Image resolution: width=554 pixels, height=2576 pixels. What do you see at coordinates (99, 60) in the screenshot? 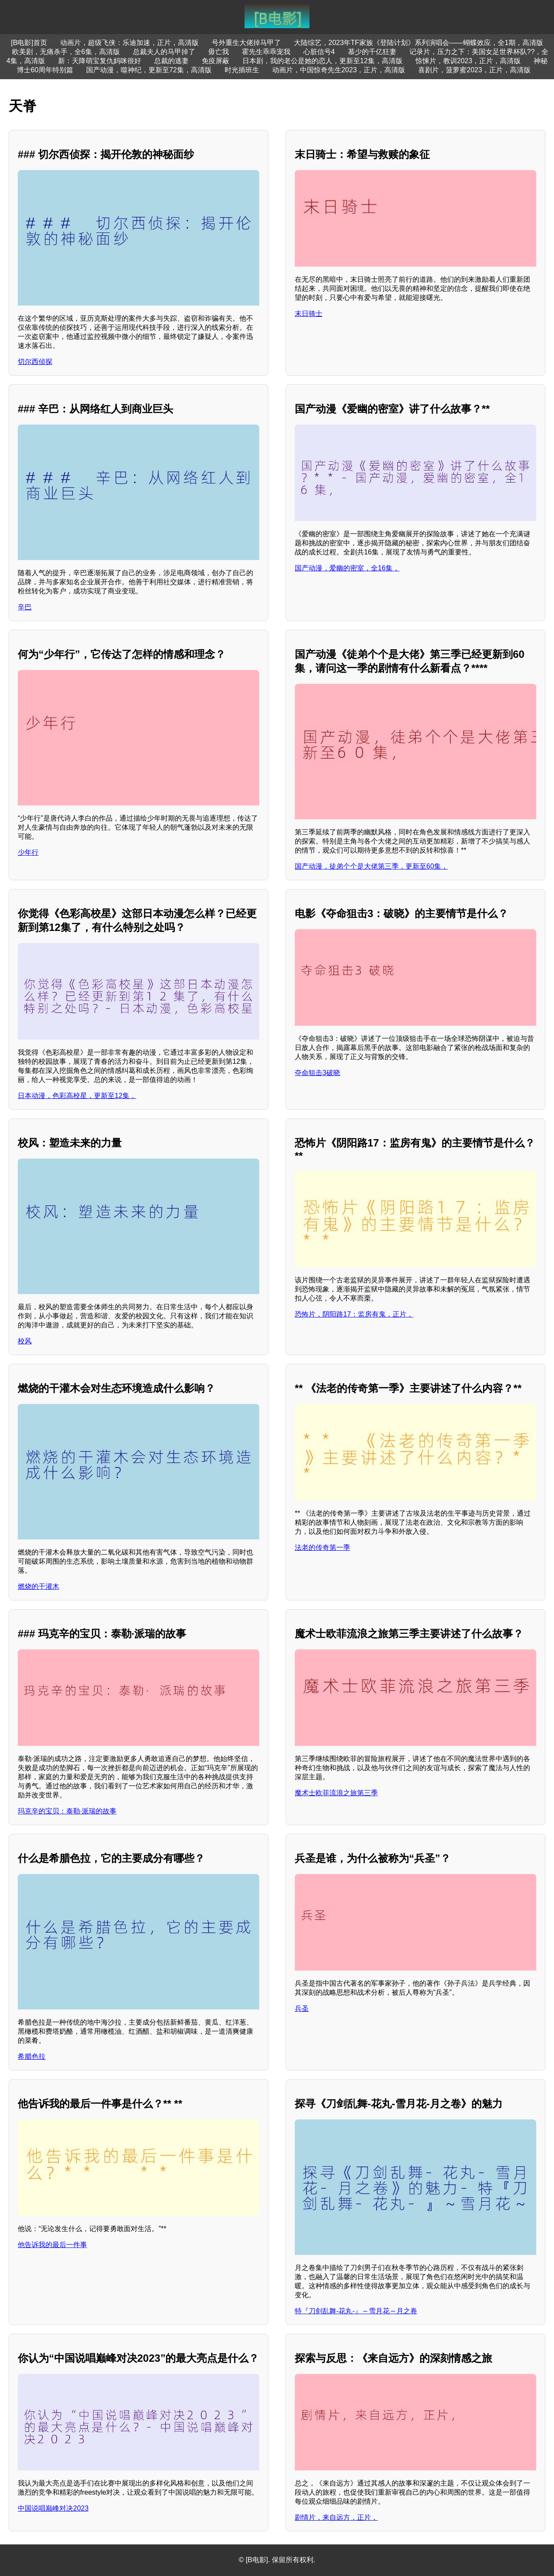
I see `新：天降萌宝复仇妈咪很好` at bounding box center [99, 60].